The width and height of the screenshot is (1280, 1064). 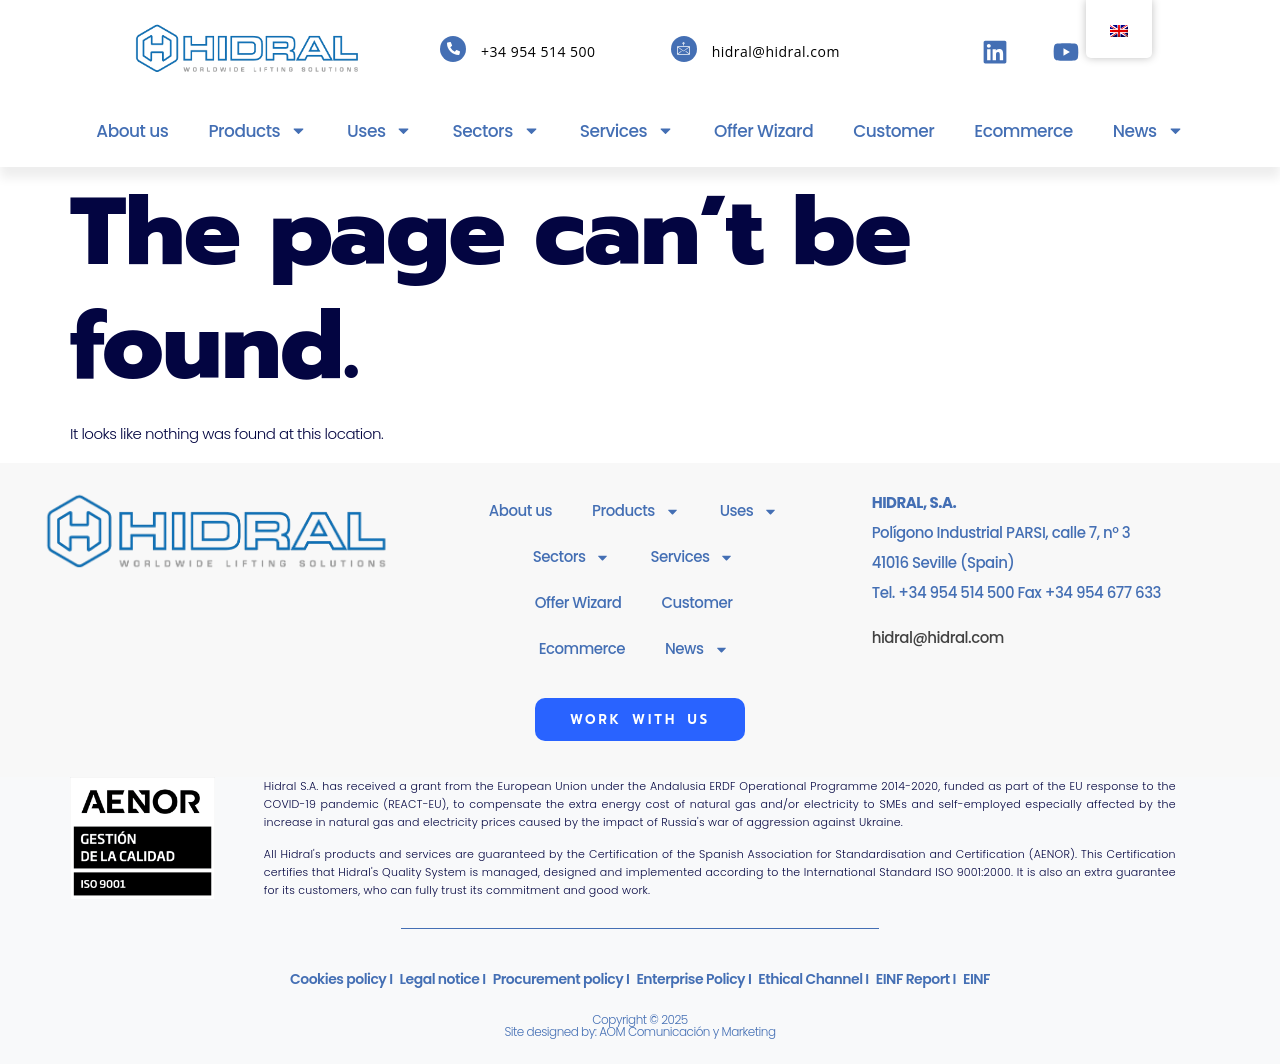 What do you see at coordinates (763, 131) in the screenshot?
I see `Offer Wizard` at bounding box center [763, 131].